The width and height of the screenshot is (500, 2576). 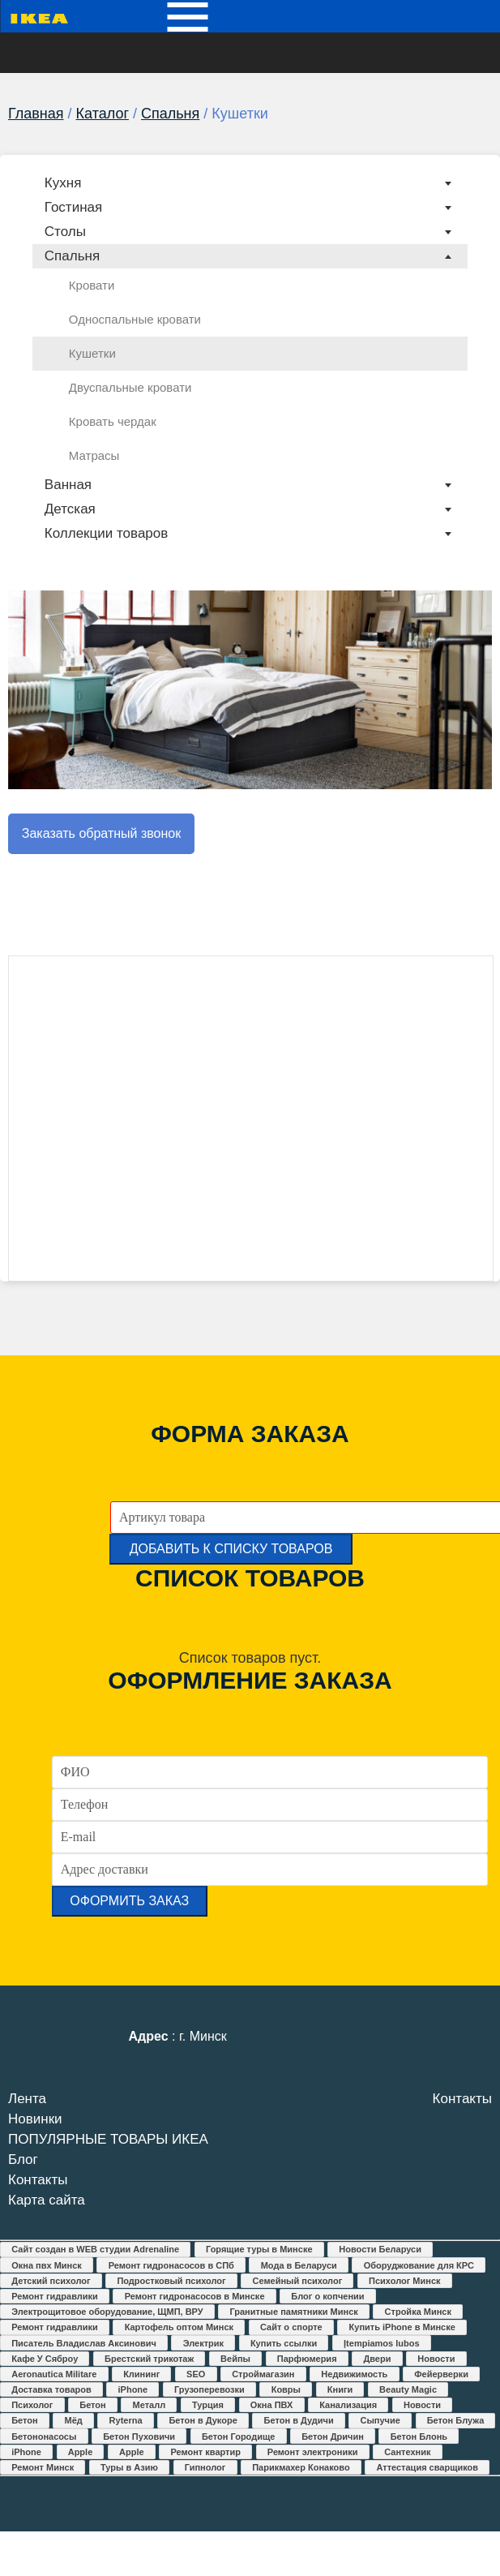 What do you see at coordinates (300, 2467) in the screenshot?
I see `Парикмахер Конаково` at bounding box center [300, 2467].